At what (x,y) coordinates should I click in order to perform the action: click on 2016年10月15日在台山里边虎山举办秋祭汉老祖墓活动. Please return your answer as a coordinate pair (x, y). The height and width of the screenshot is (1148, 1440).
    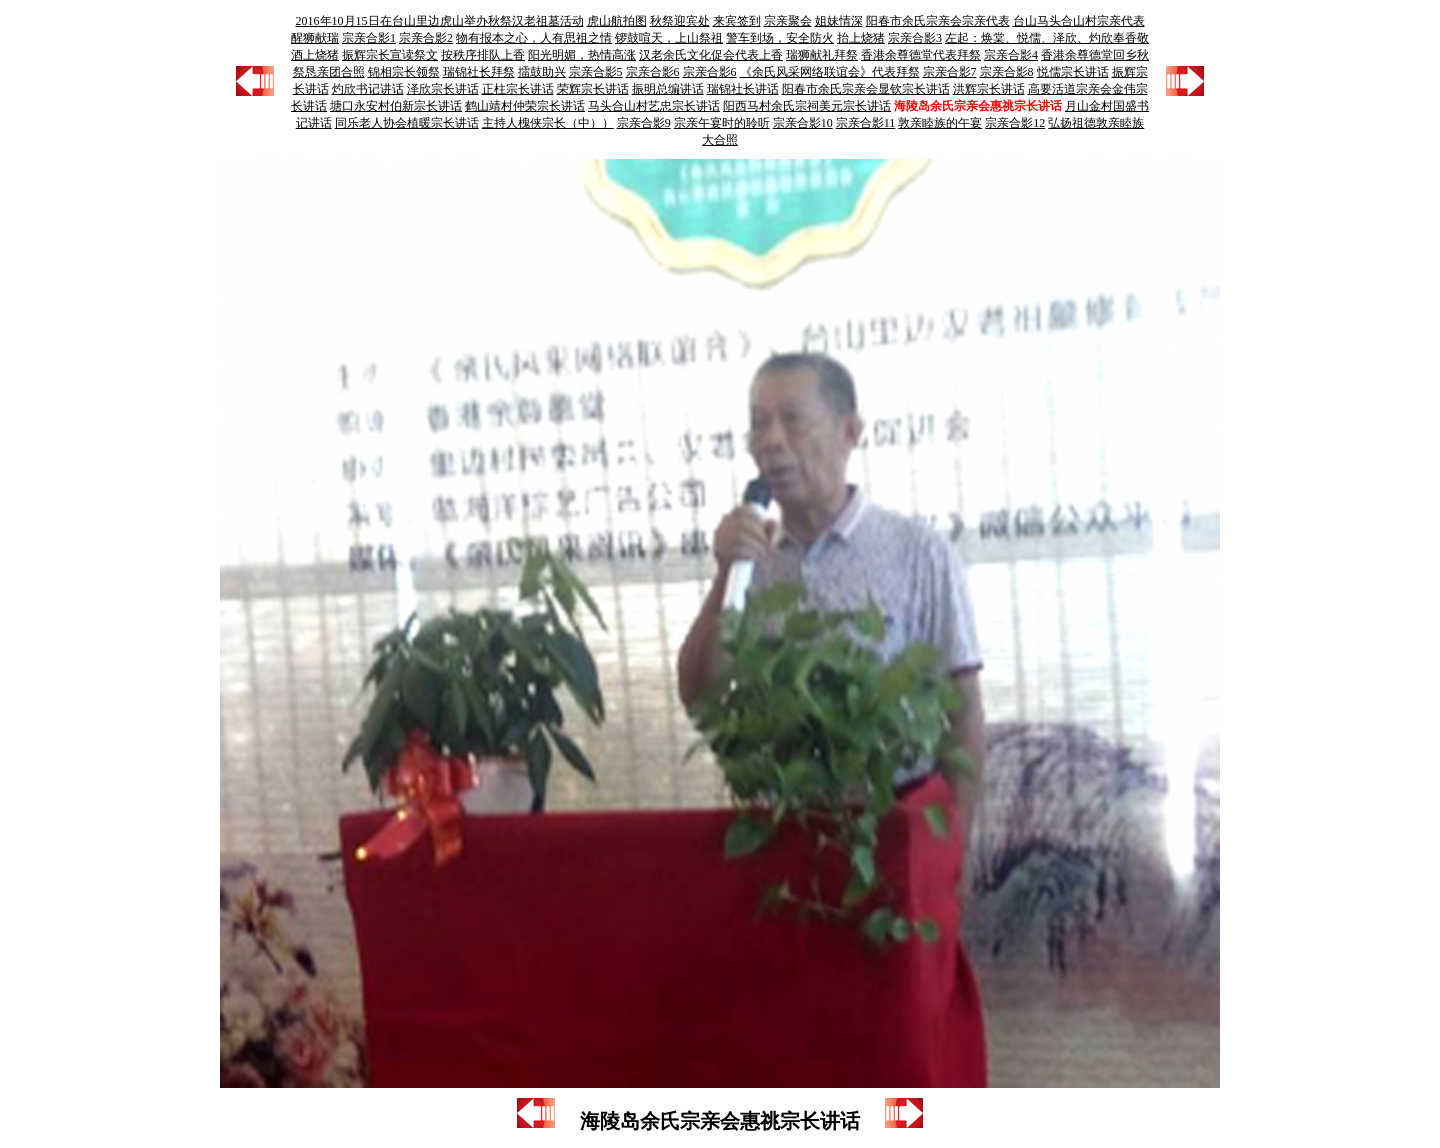
    Looking at the image, I should click on (440, 21).